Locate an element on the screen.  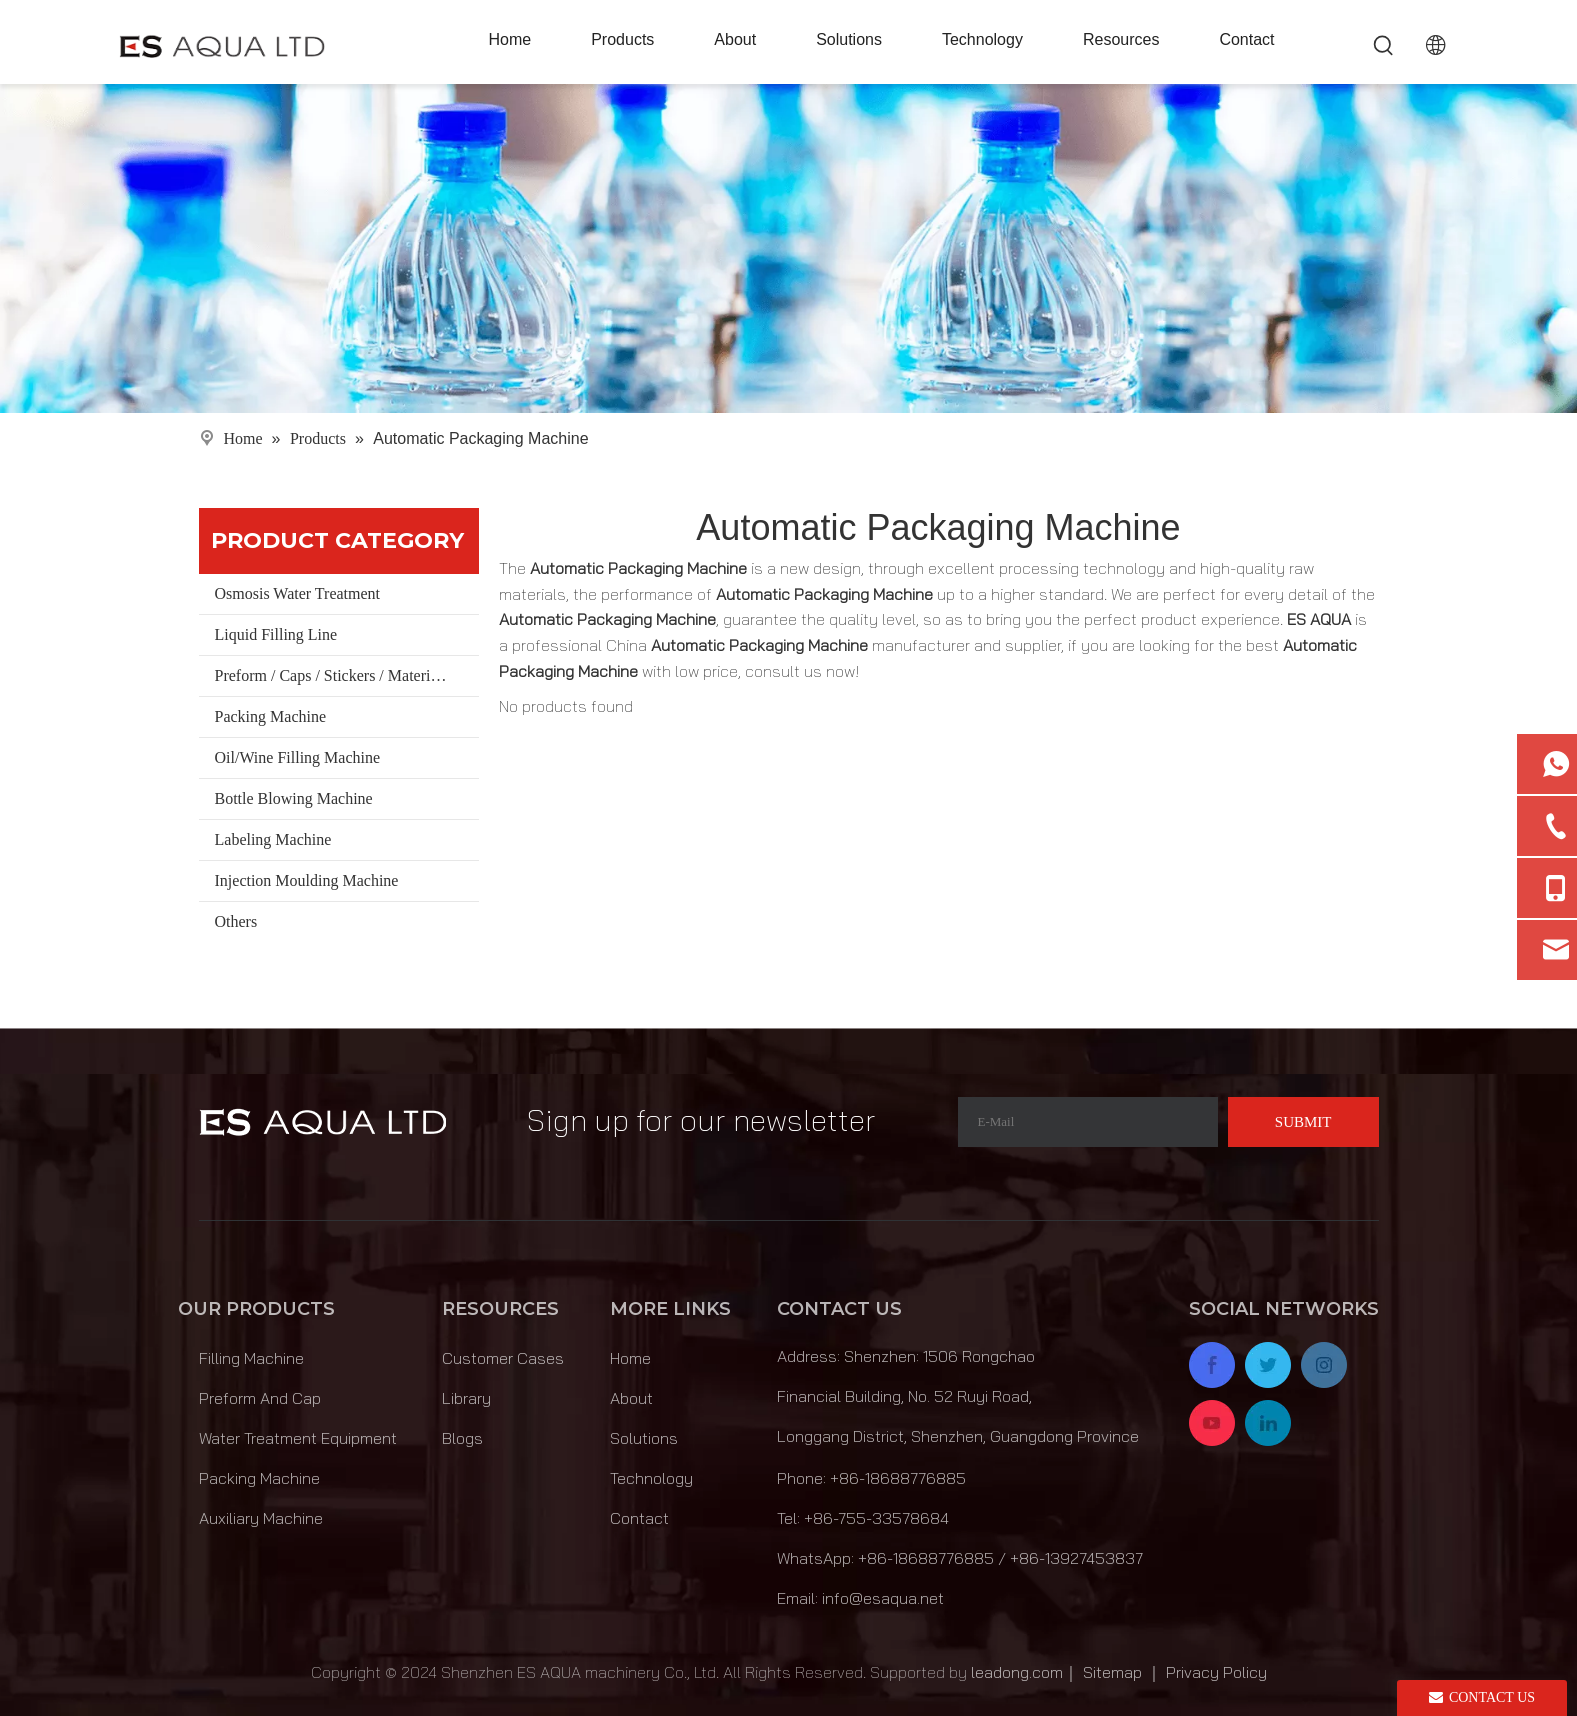
Blogs is located at coordinates (462, 1438).